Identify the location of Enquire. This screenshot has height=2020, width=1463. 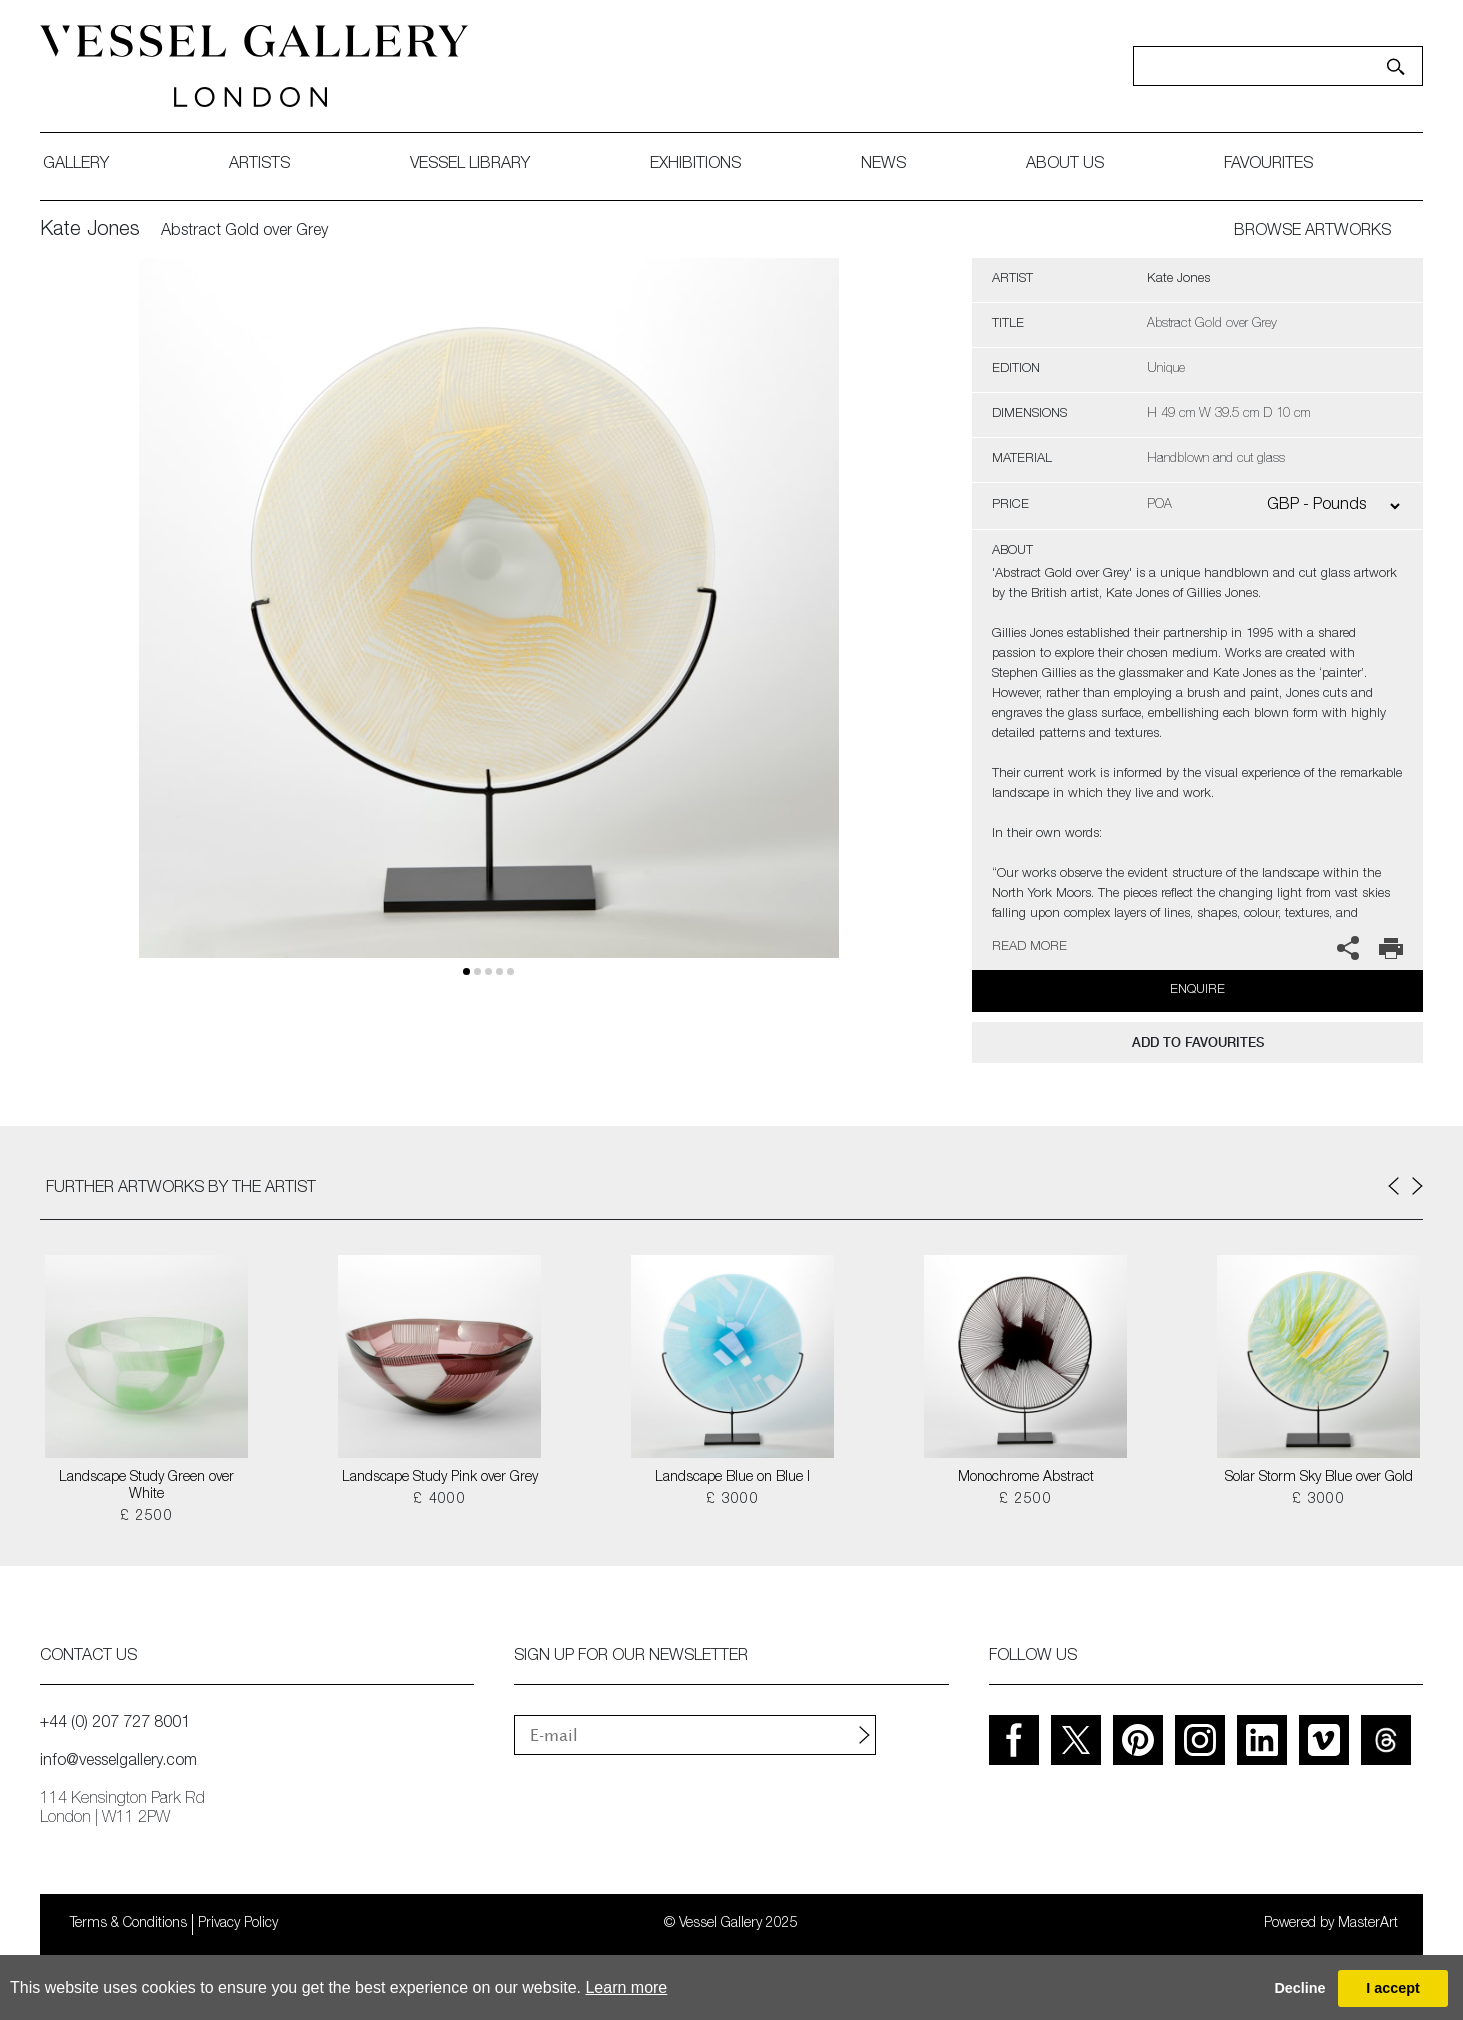
(1197, 990).